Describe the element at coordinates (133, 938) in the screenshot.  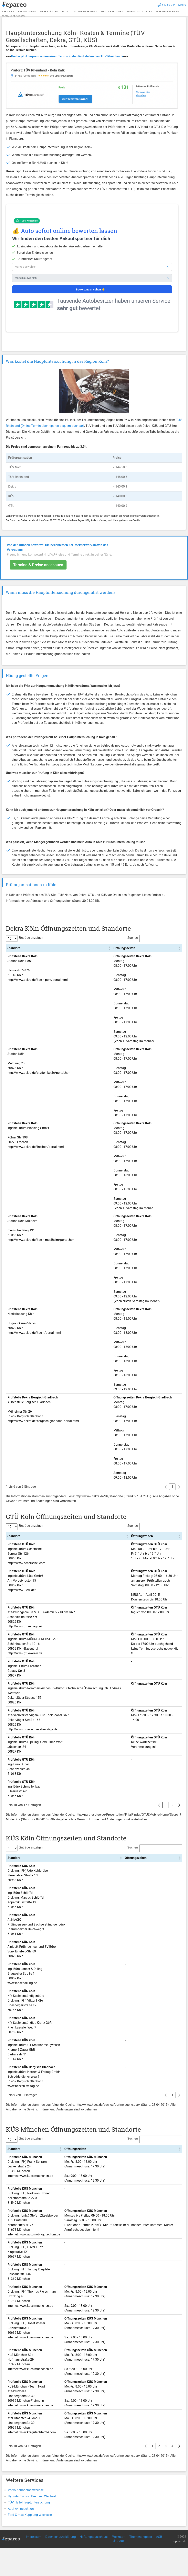
I see `Suchen:` at that location.